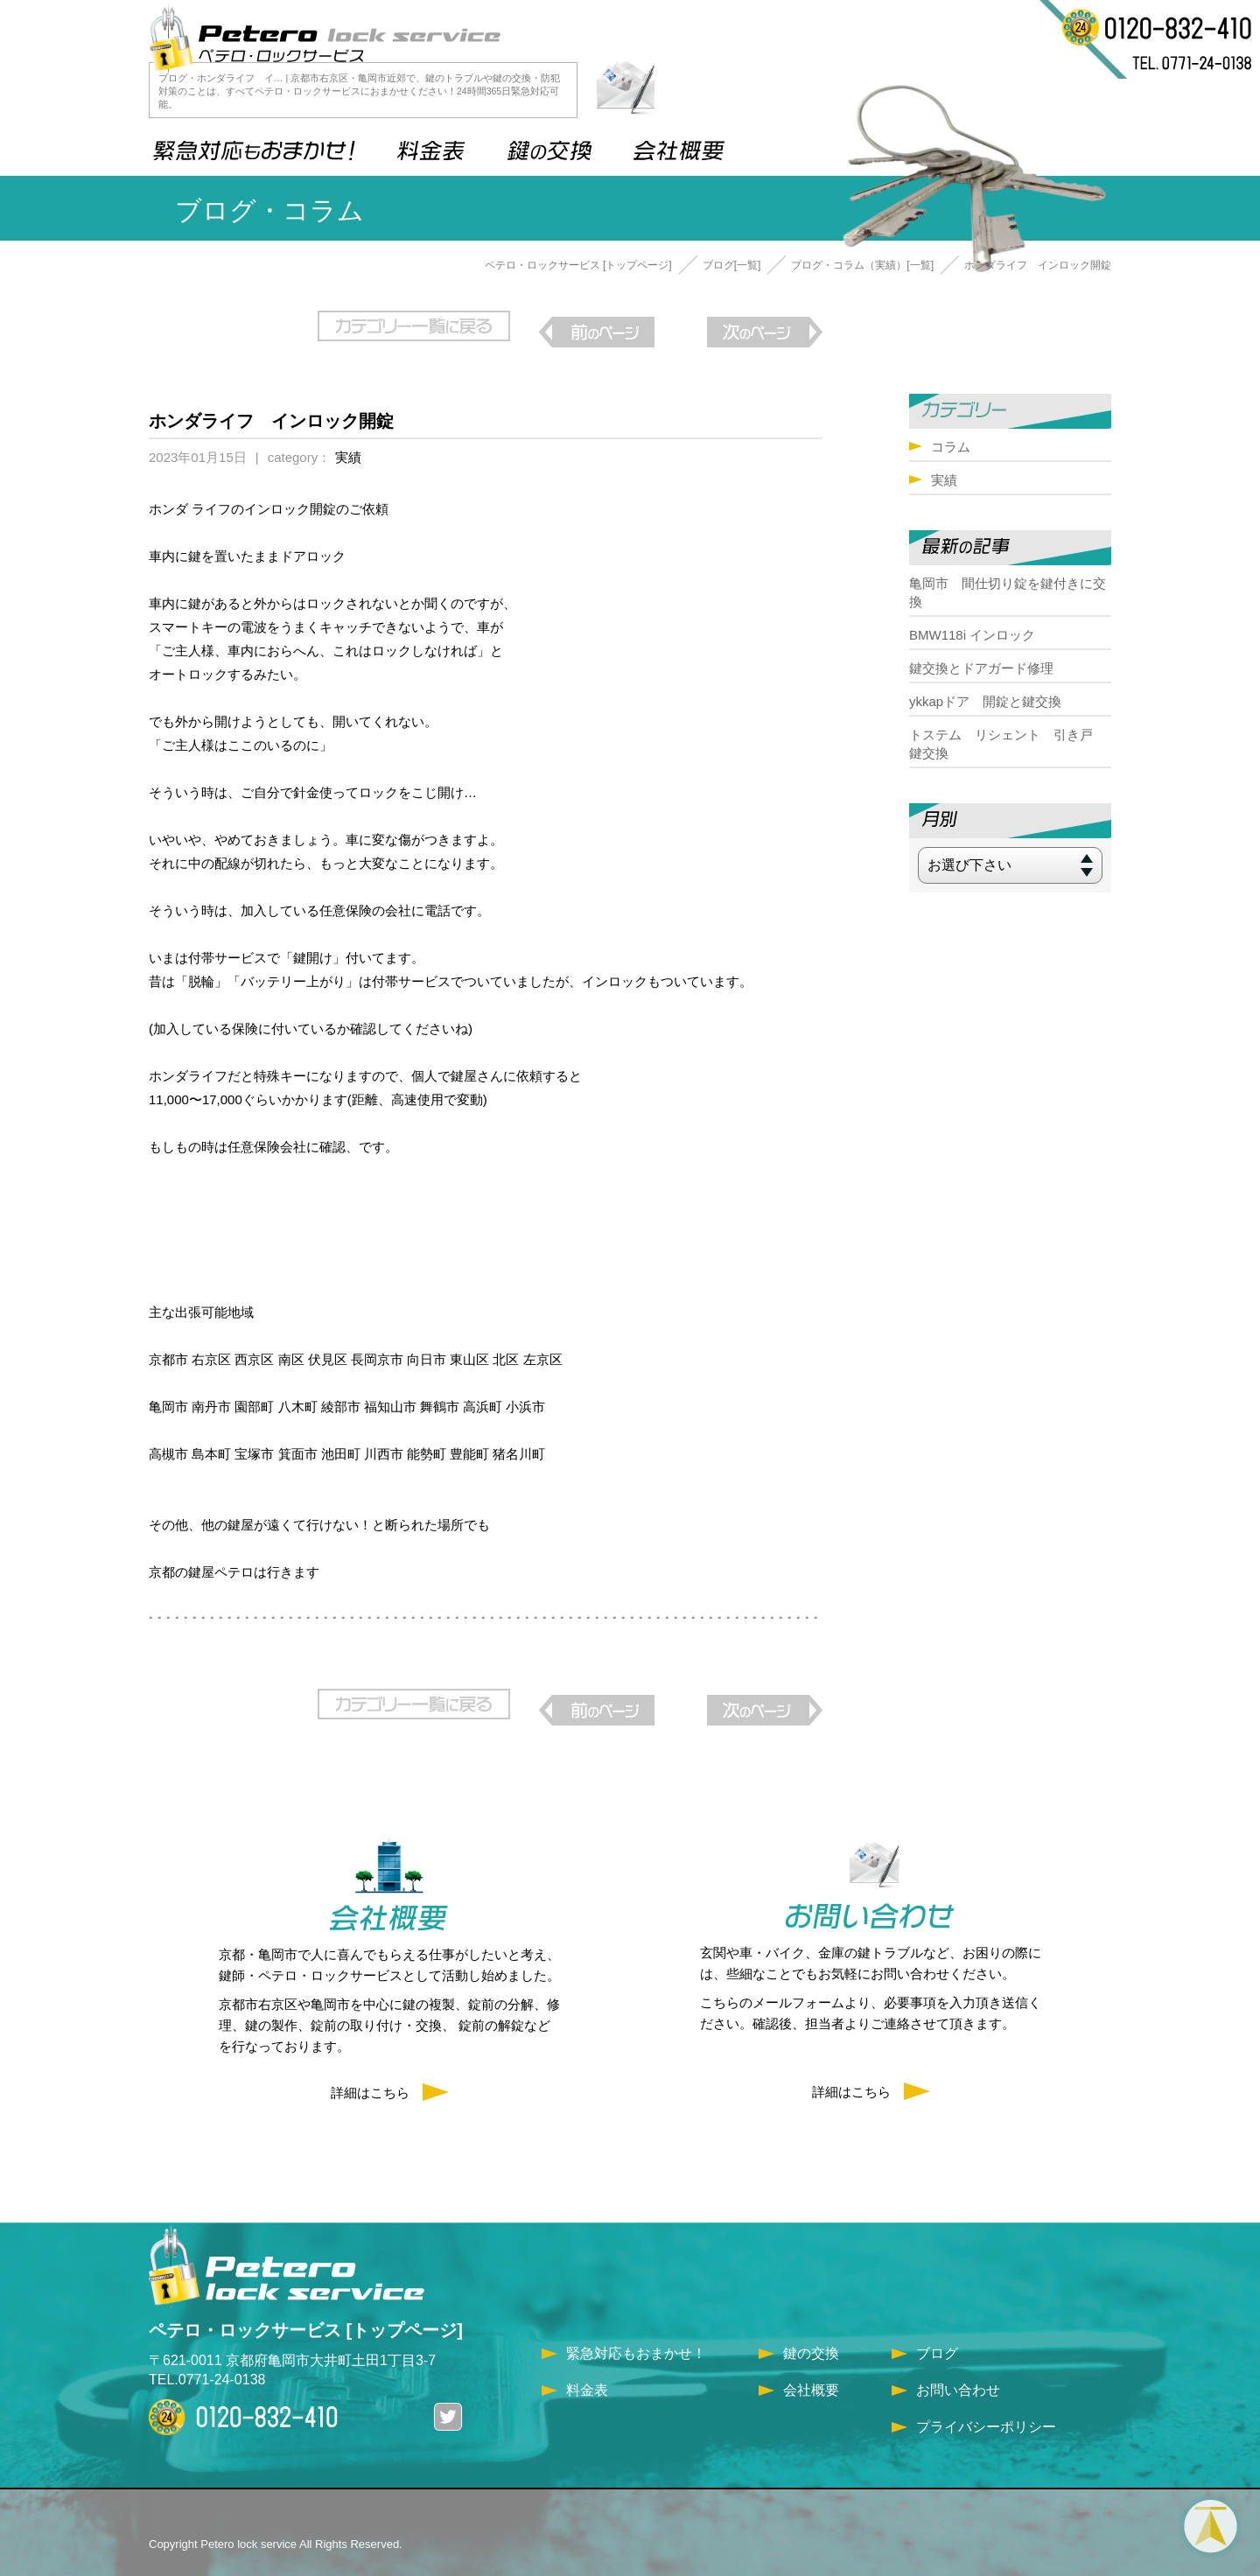 The height and width of the screenshot is (2576, 1260). What do you see at coordinates (972, 634) in the screenshot?
I see `BMW118i インロック` at bounding box center [972, 634].